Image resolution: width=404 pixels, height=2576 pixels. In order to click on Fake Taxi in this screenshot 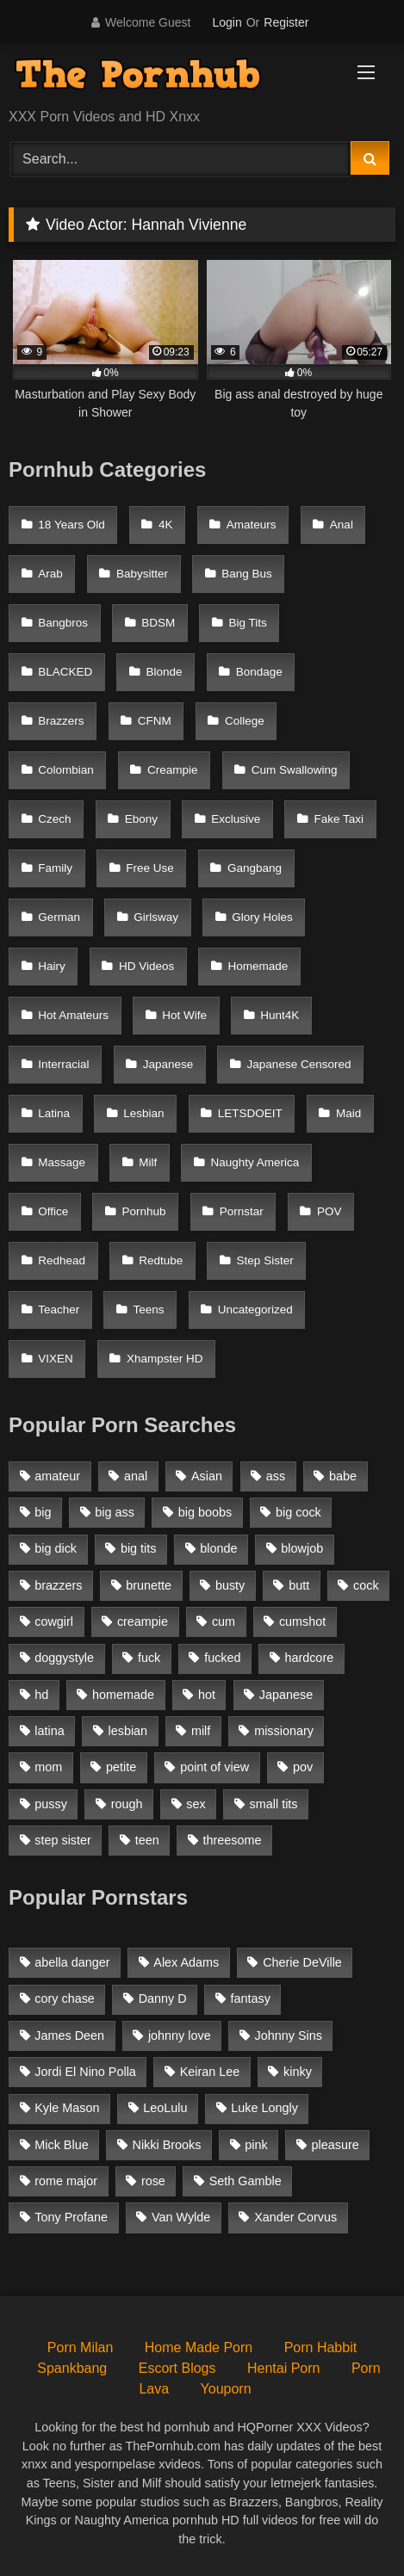, I will do `click(339, 818)`.